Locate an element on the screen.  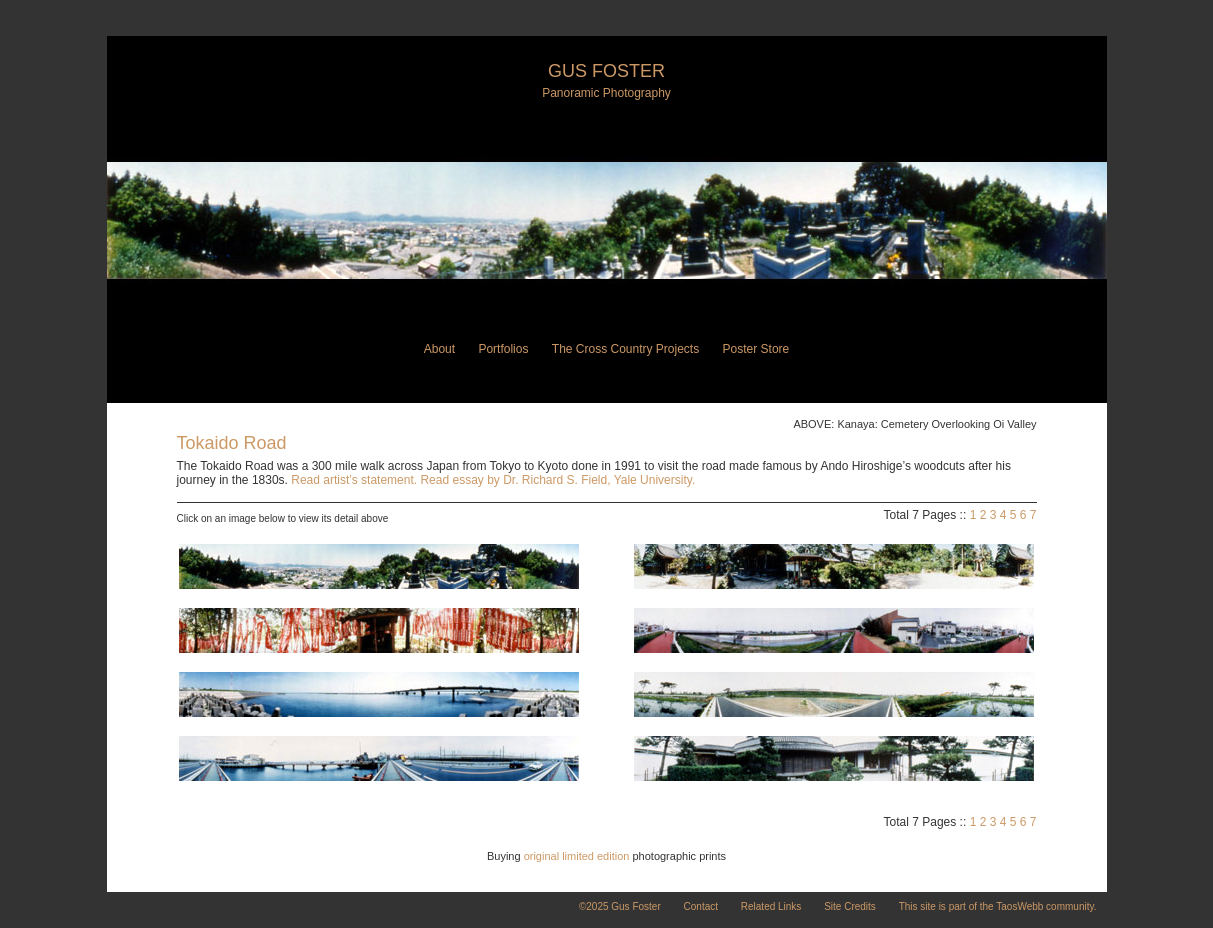
Portfolios is located at coordinates (503, 349).